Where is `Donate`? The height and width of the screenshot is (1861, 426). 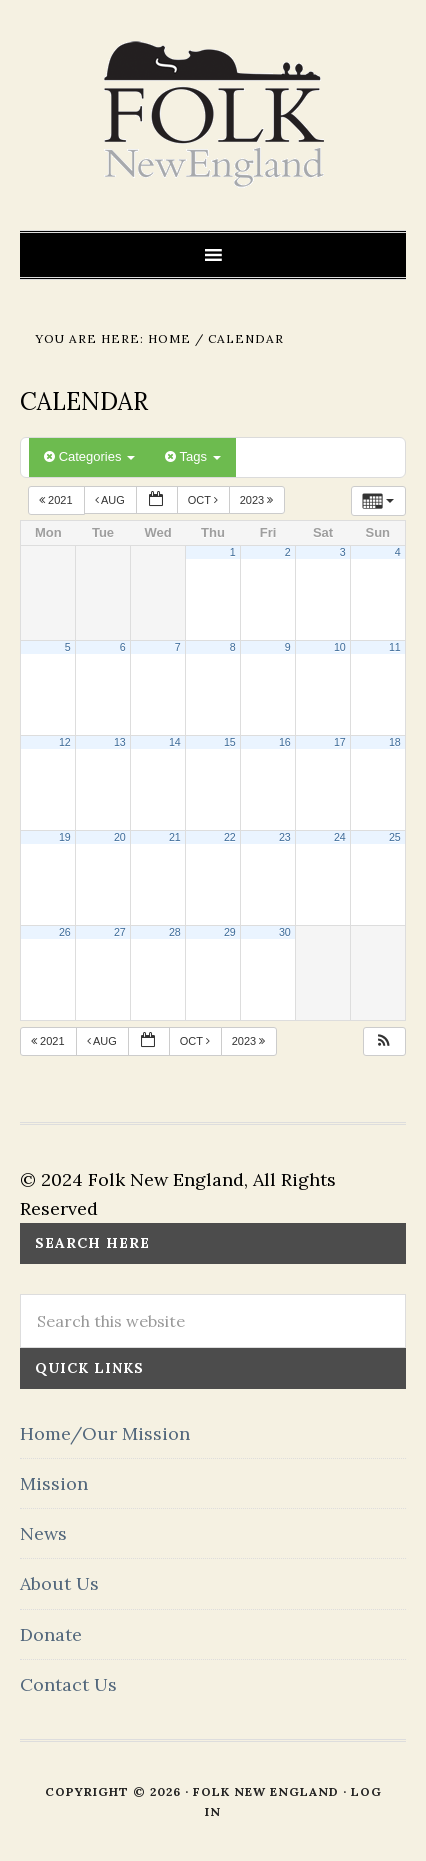 Donate is located at coordinates (51, 1634).